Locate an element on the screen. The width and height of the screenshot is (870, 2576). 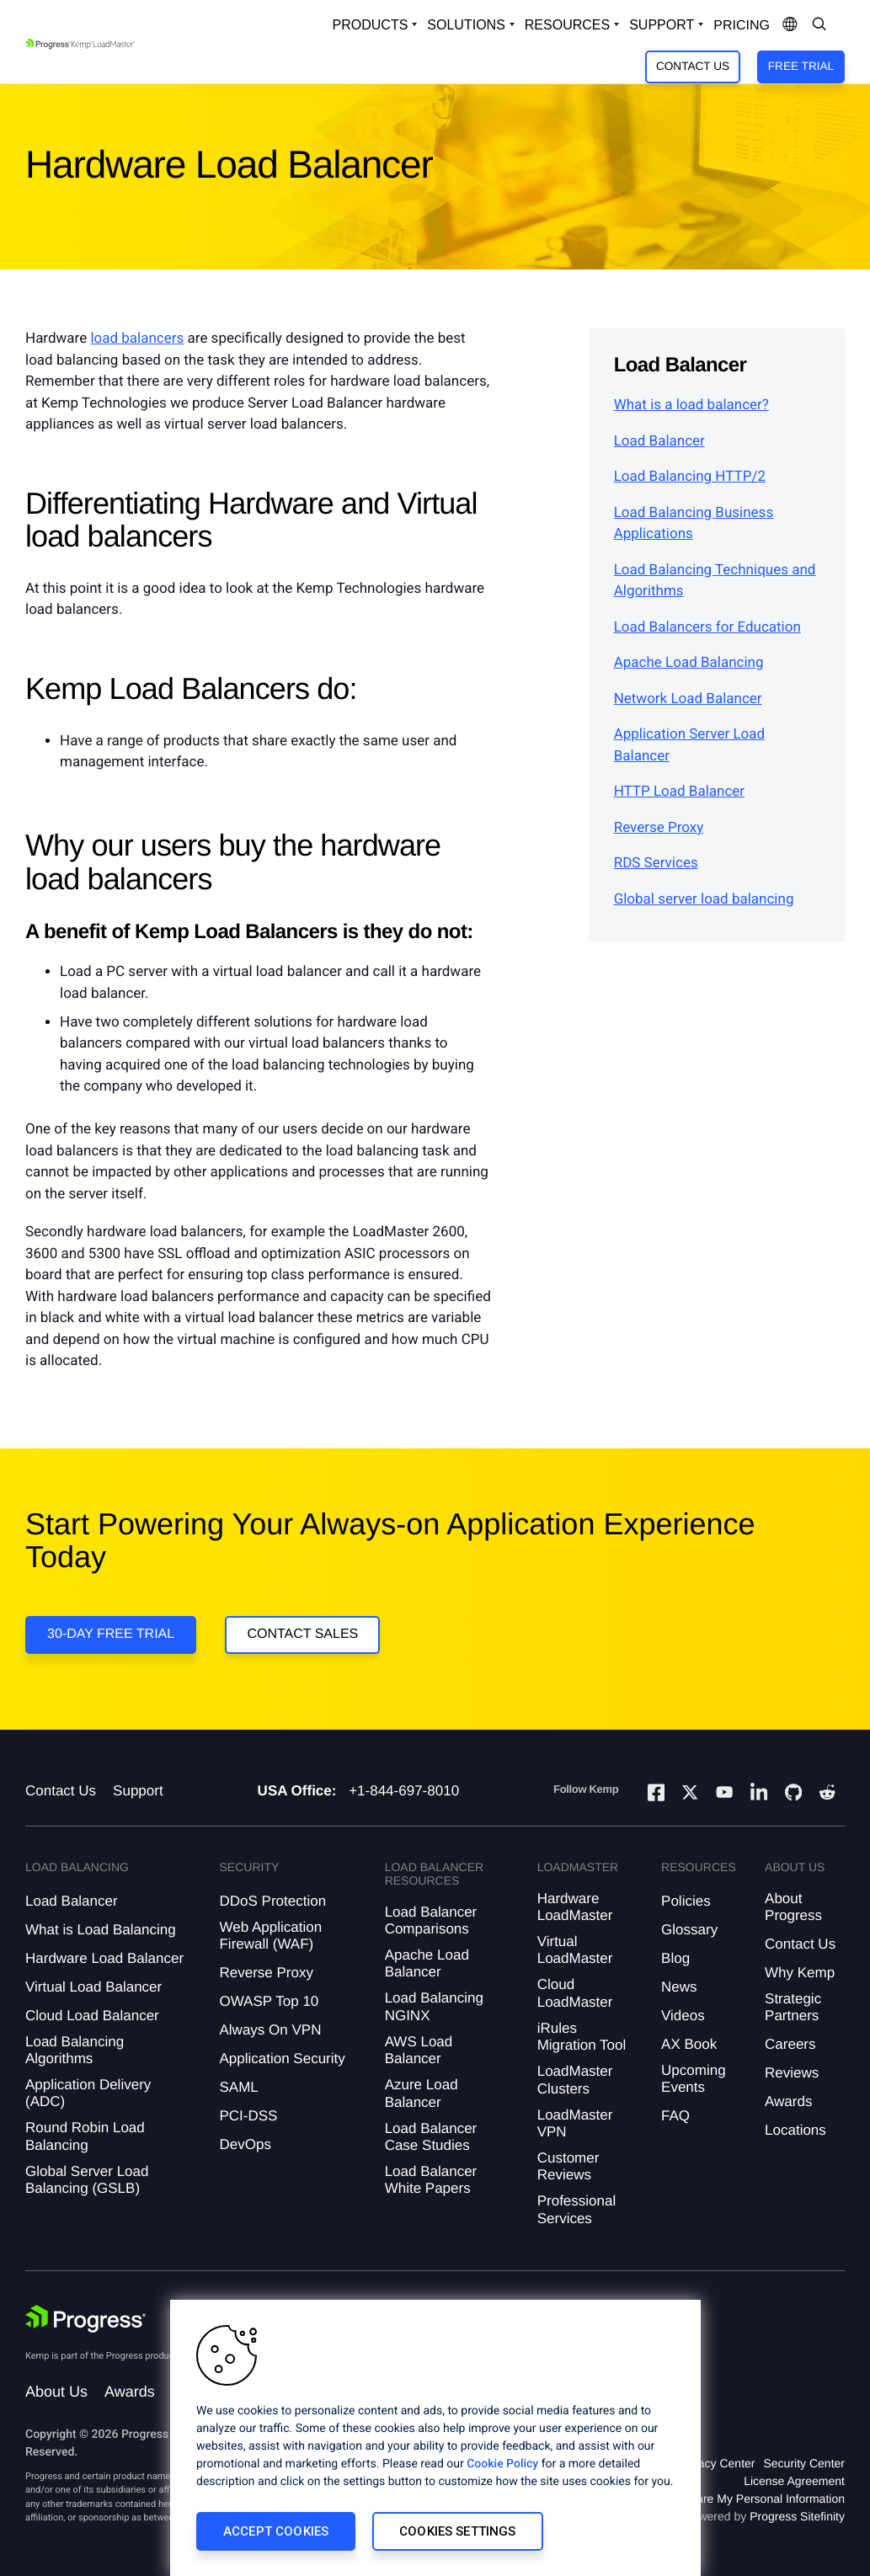
Upcoming Events is located at coordinates (693, 2078).